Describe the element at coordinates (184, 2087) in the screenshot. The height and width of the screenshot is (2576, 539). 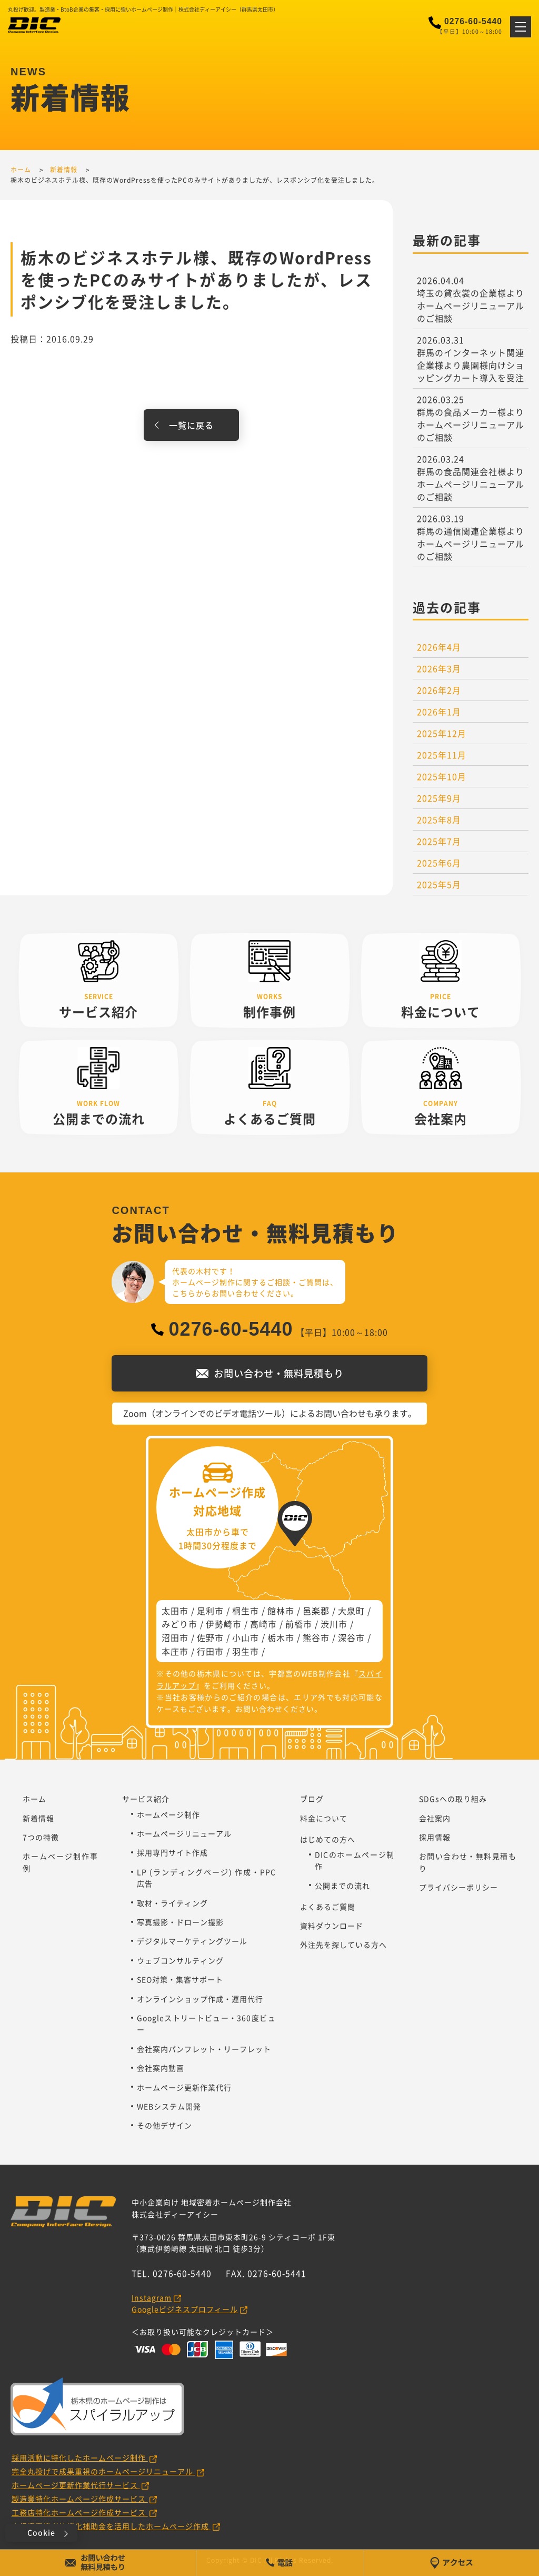
I see `ホームページ更新作業代行` at that location.